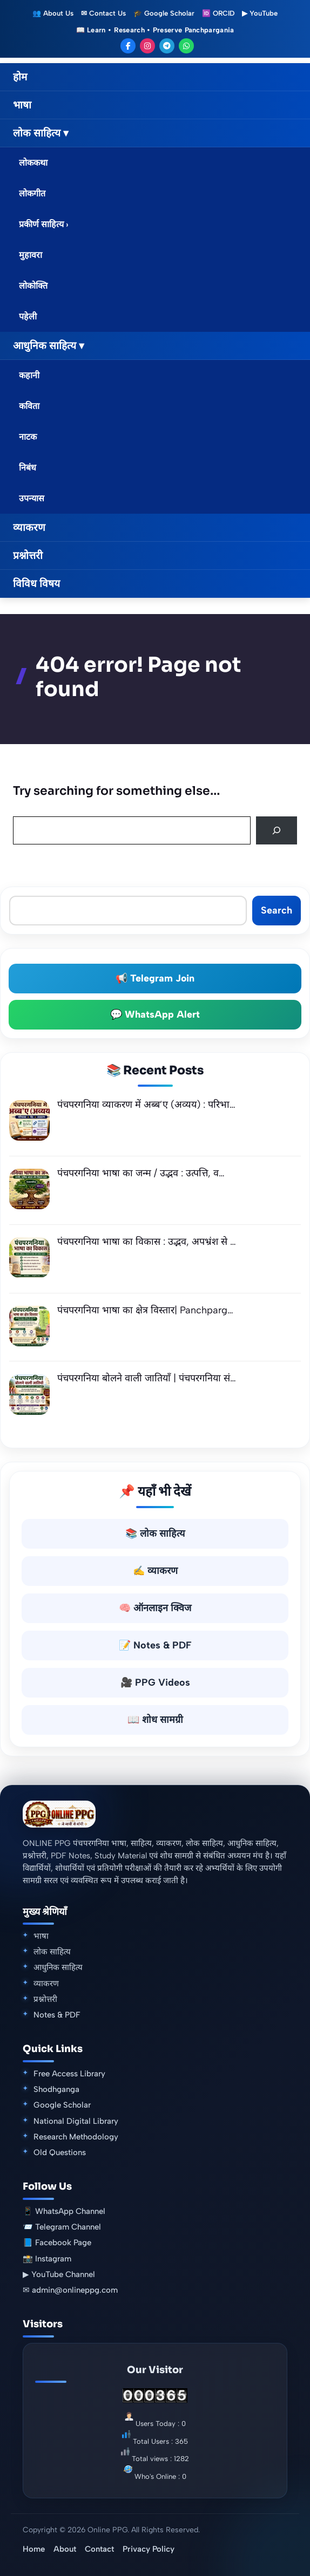 The image size is (310, 2576). Describe the element at coordinates (260, 13) in the screenshot. I see `▶ YouTube` at that location.